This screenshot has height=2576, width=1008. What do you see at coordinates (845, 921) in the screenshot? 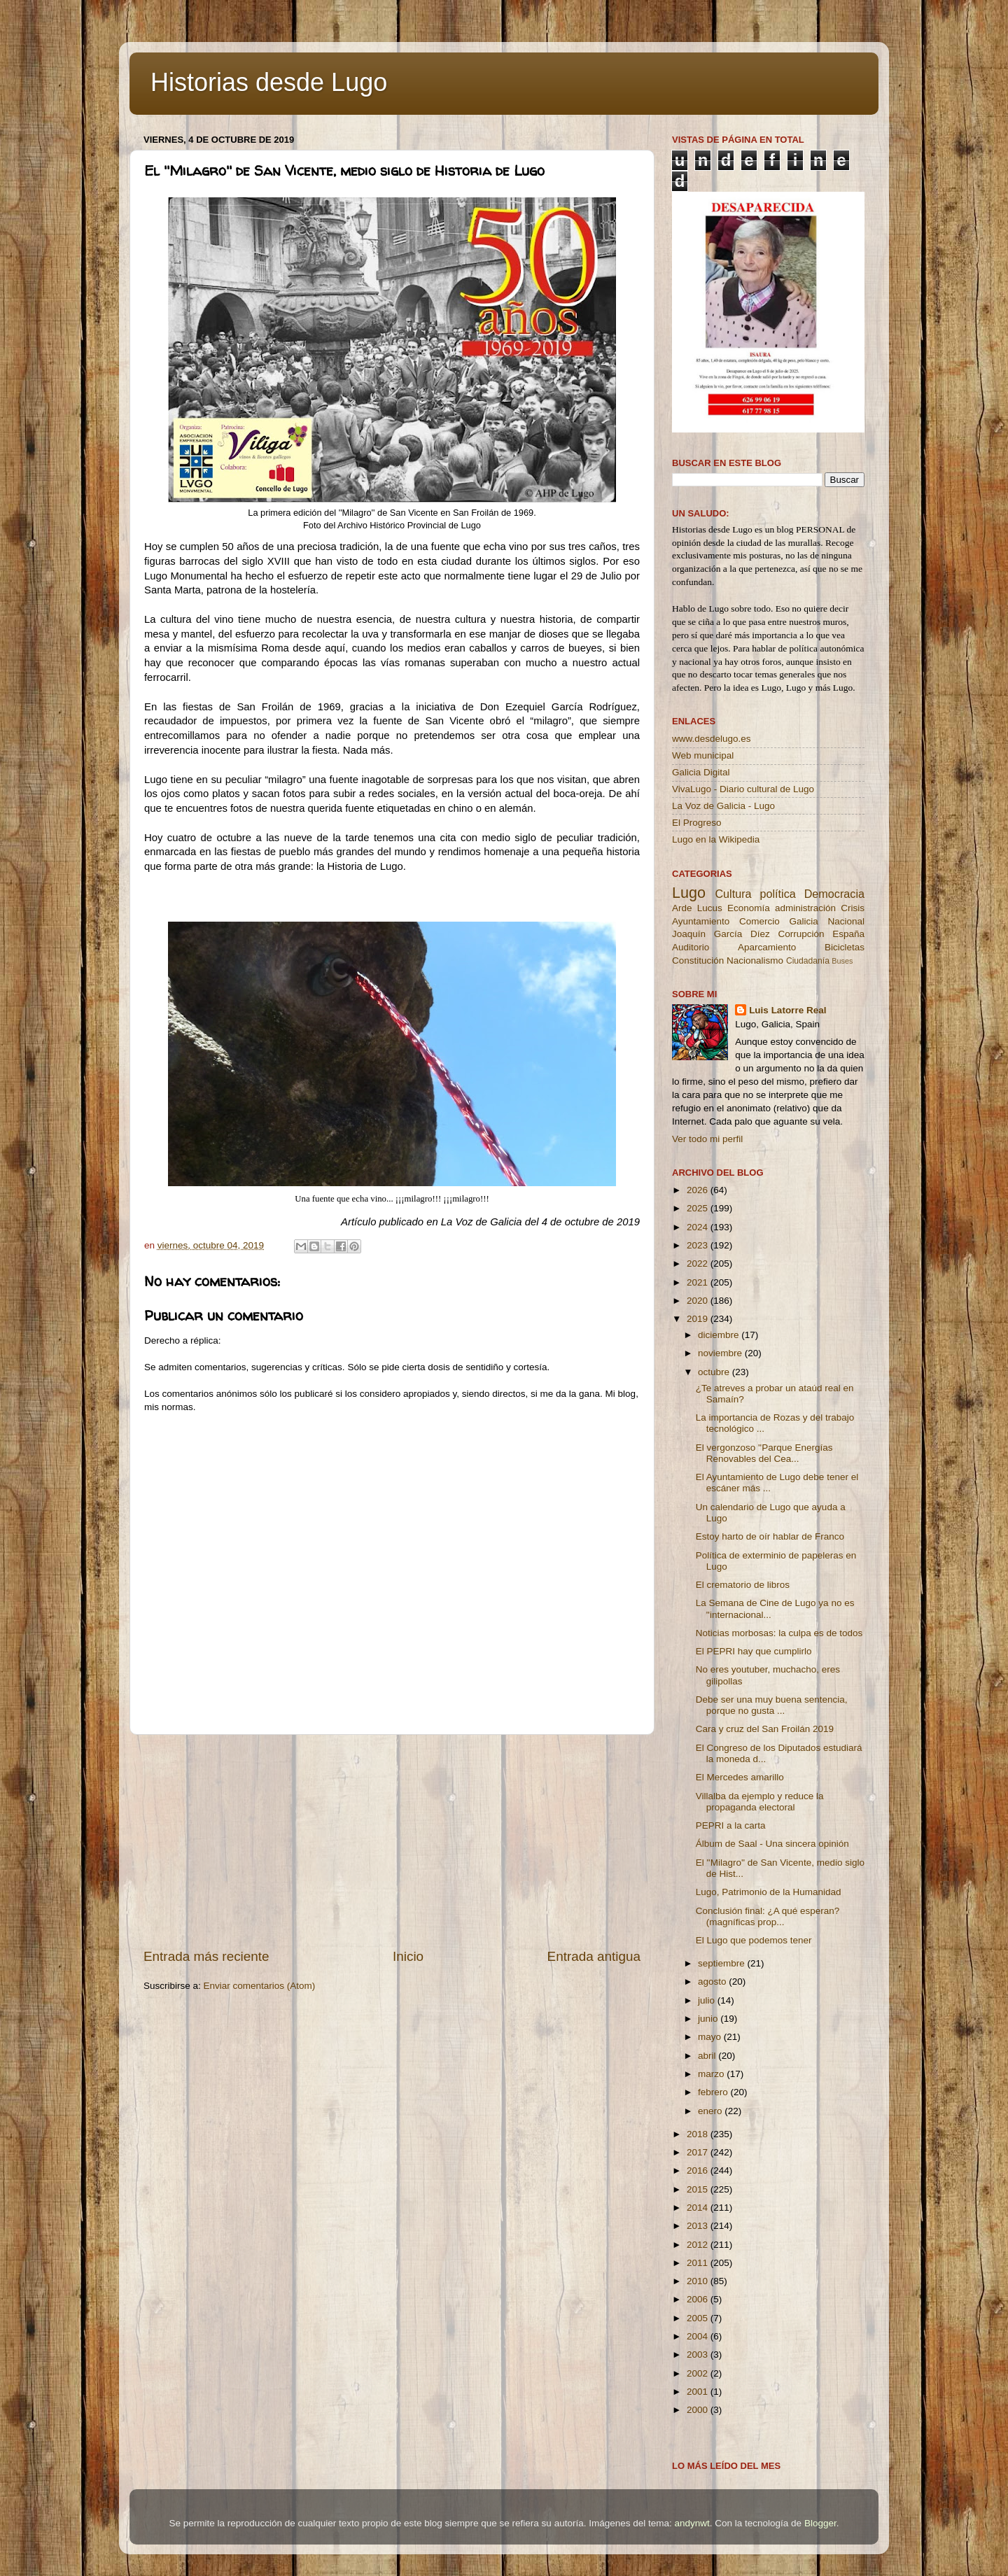
I see `Nacional` at bounding box center [845, 921].